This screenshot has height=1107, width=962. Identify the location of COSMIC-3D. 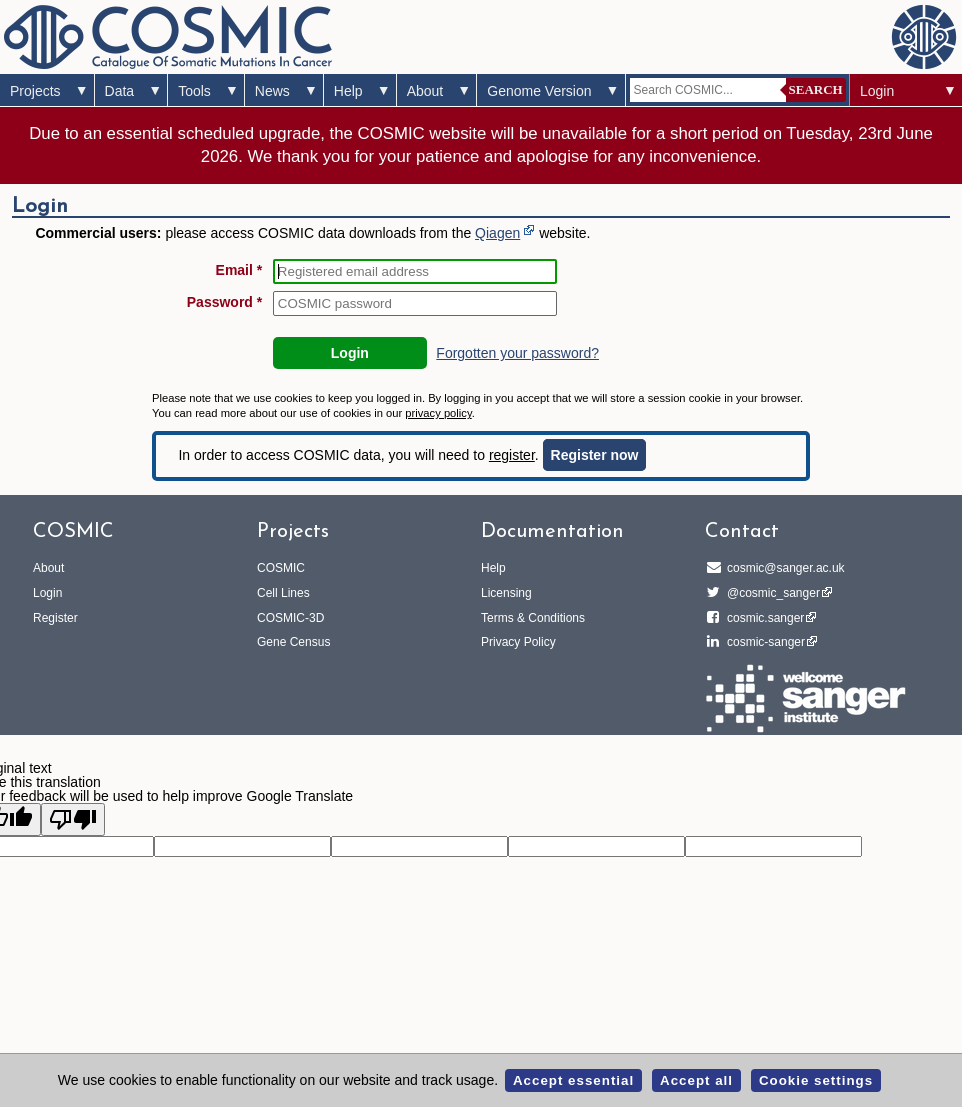
(290, 618).